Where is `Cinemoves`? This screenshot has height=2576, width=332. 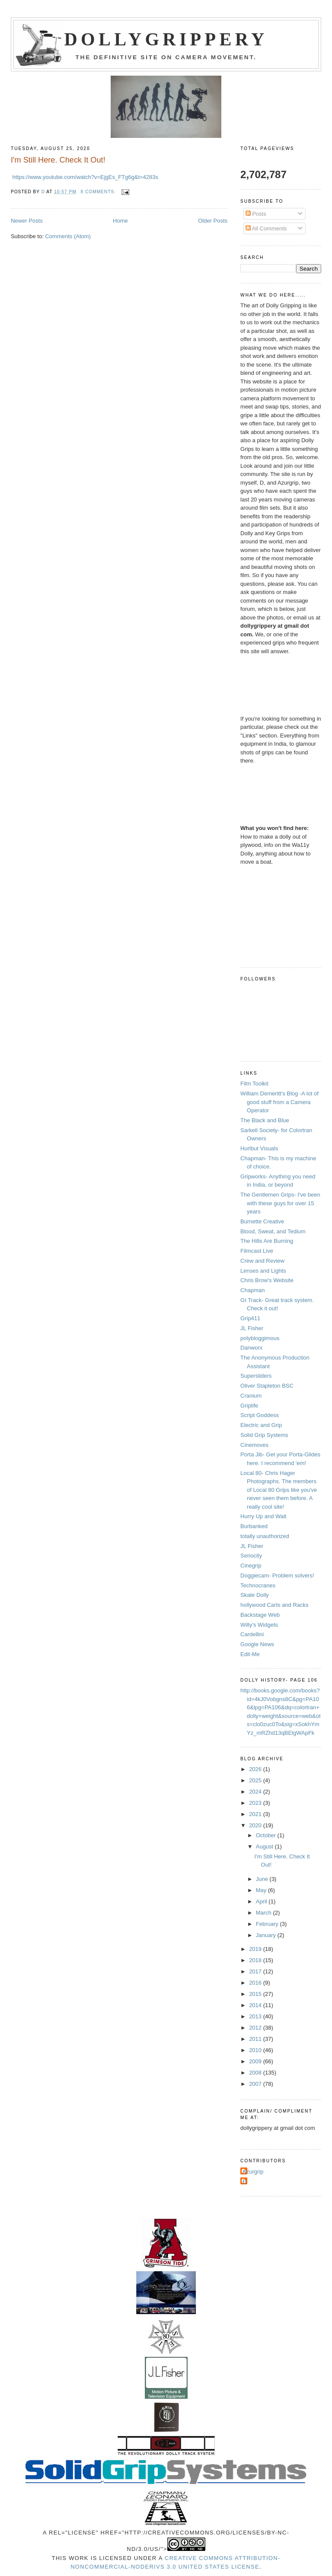
Cinemoves is located at coordinates (254, 1445).